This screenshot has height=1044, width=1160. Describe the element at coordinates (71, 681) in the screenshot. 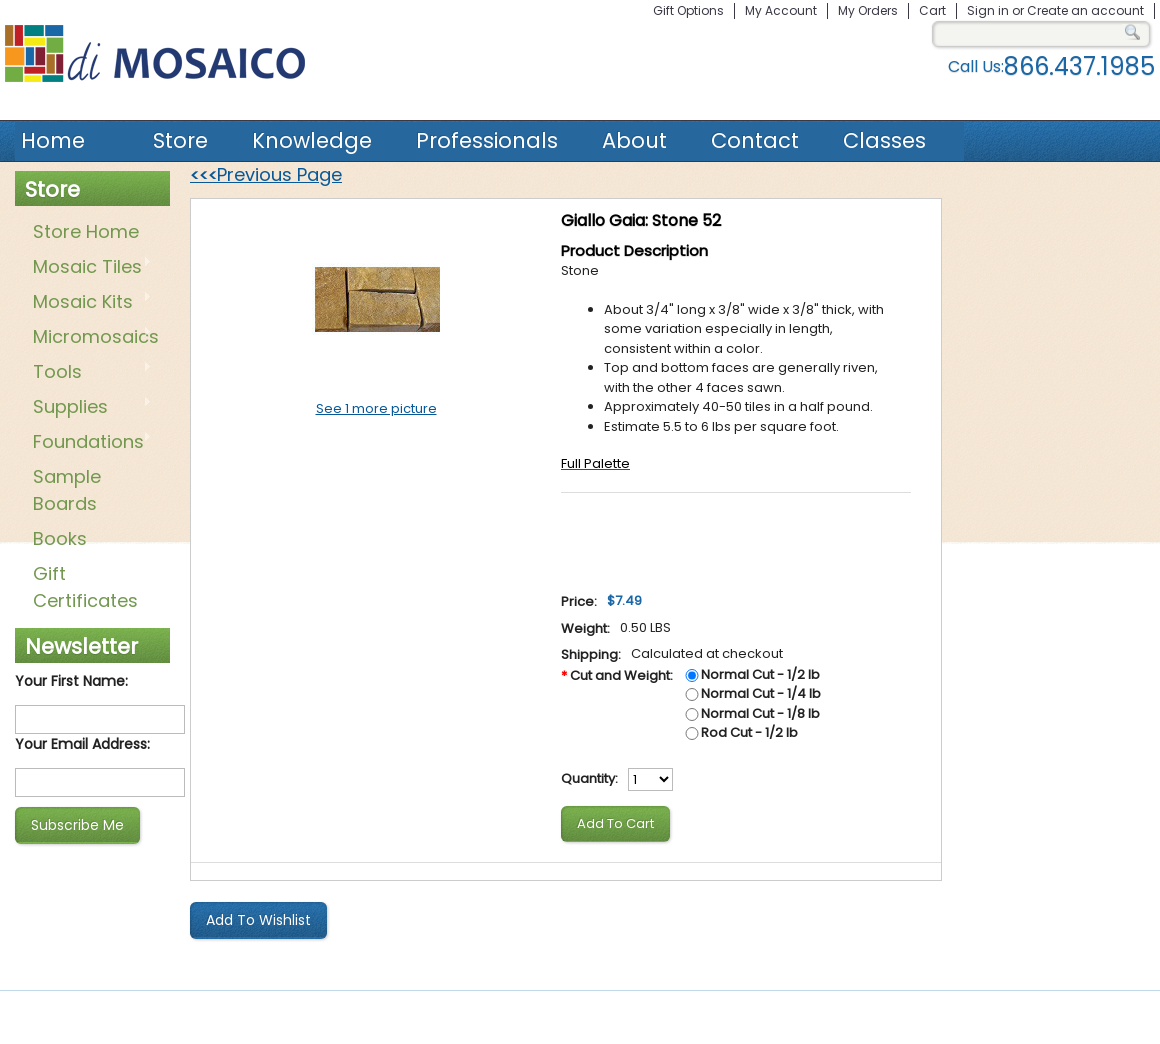

I see `Your First Name:` at that location.